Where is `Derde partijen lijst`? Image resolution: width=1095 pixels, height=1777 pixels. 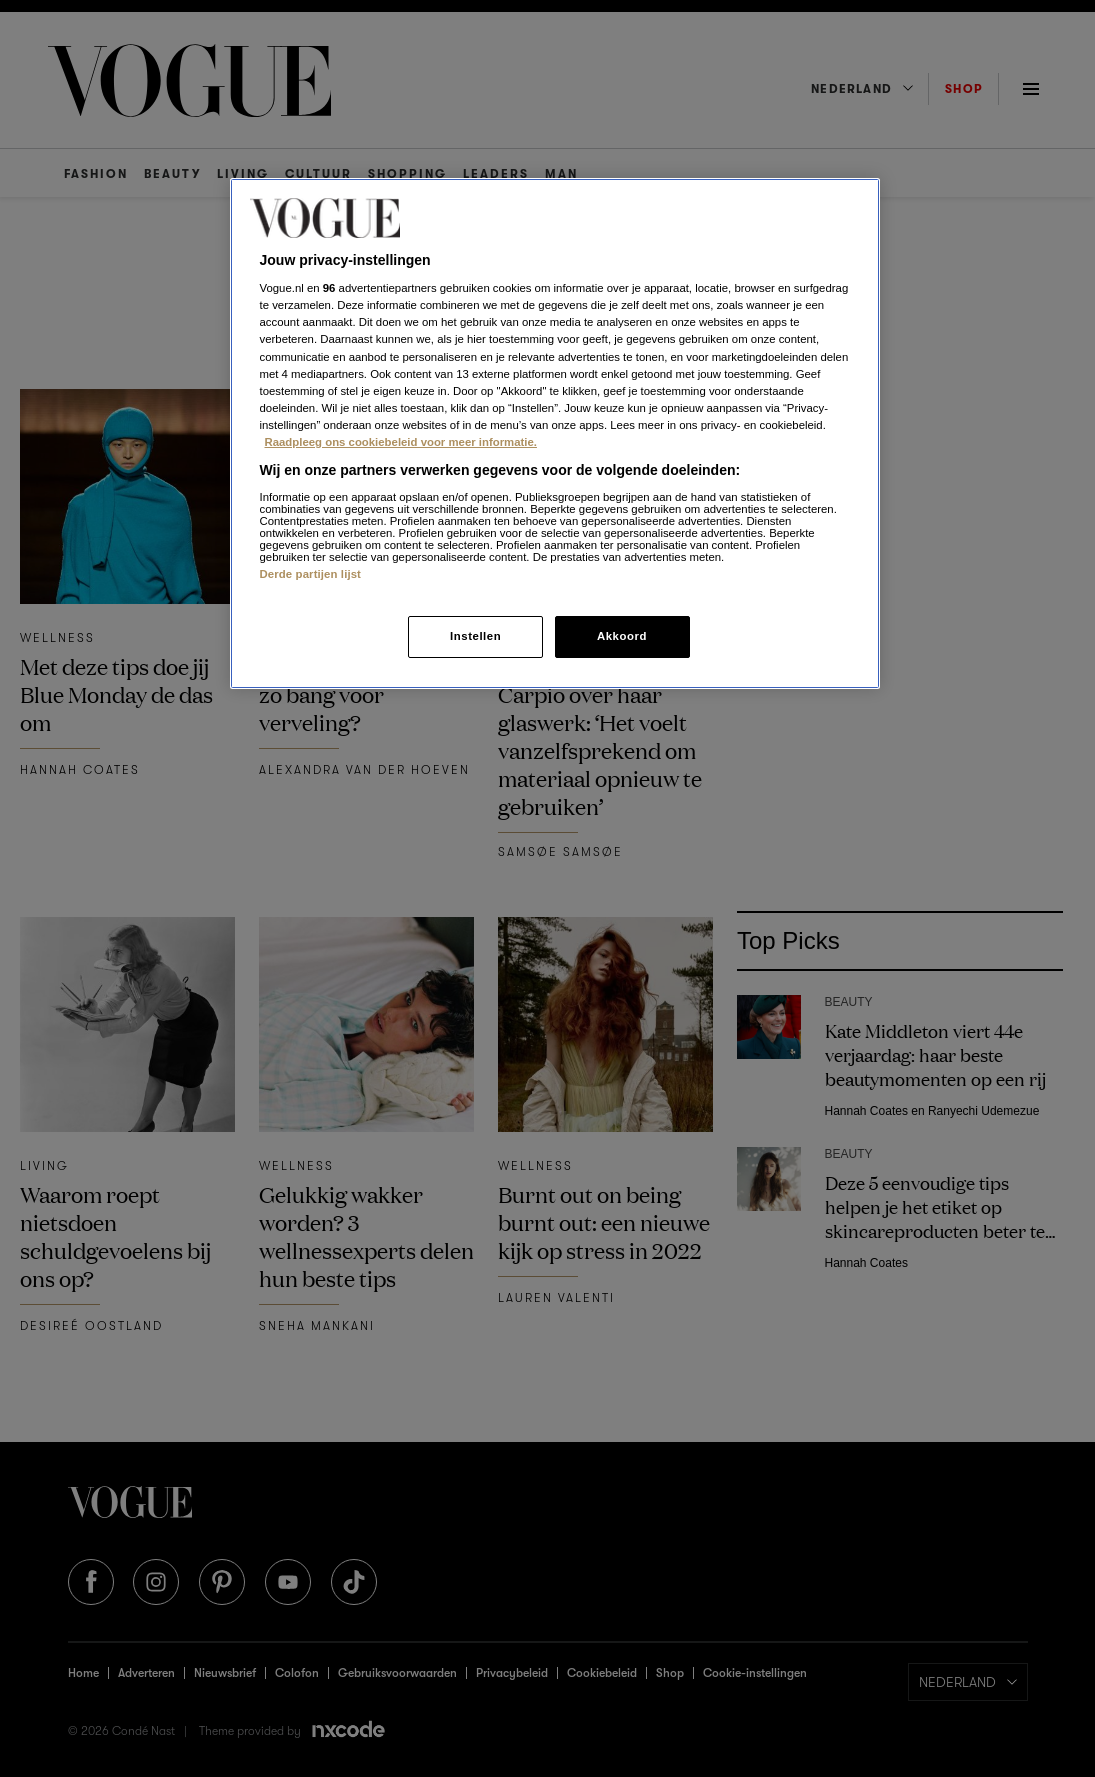
Derde partijen lijst is located at coordinates (311, 574).